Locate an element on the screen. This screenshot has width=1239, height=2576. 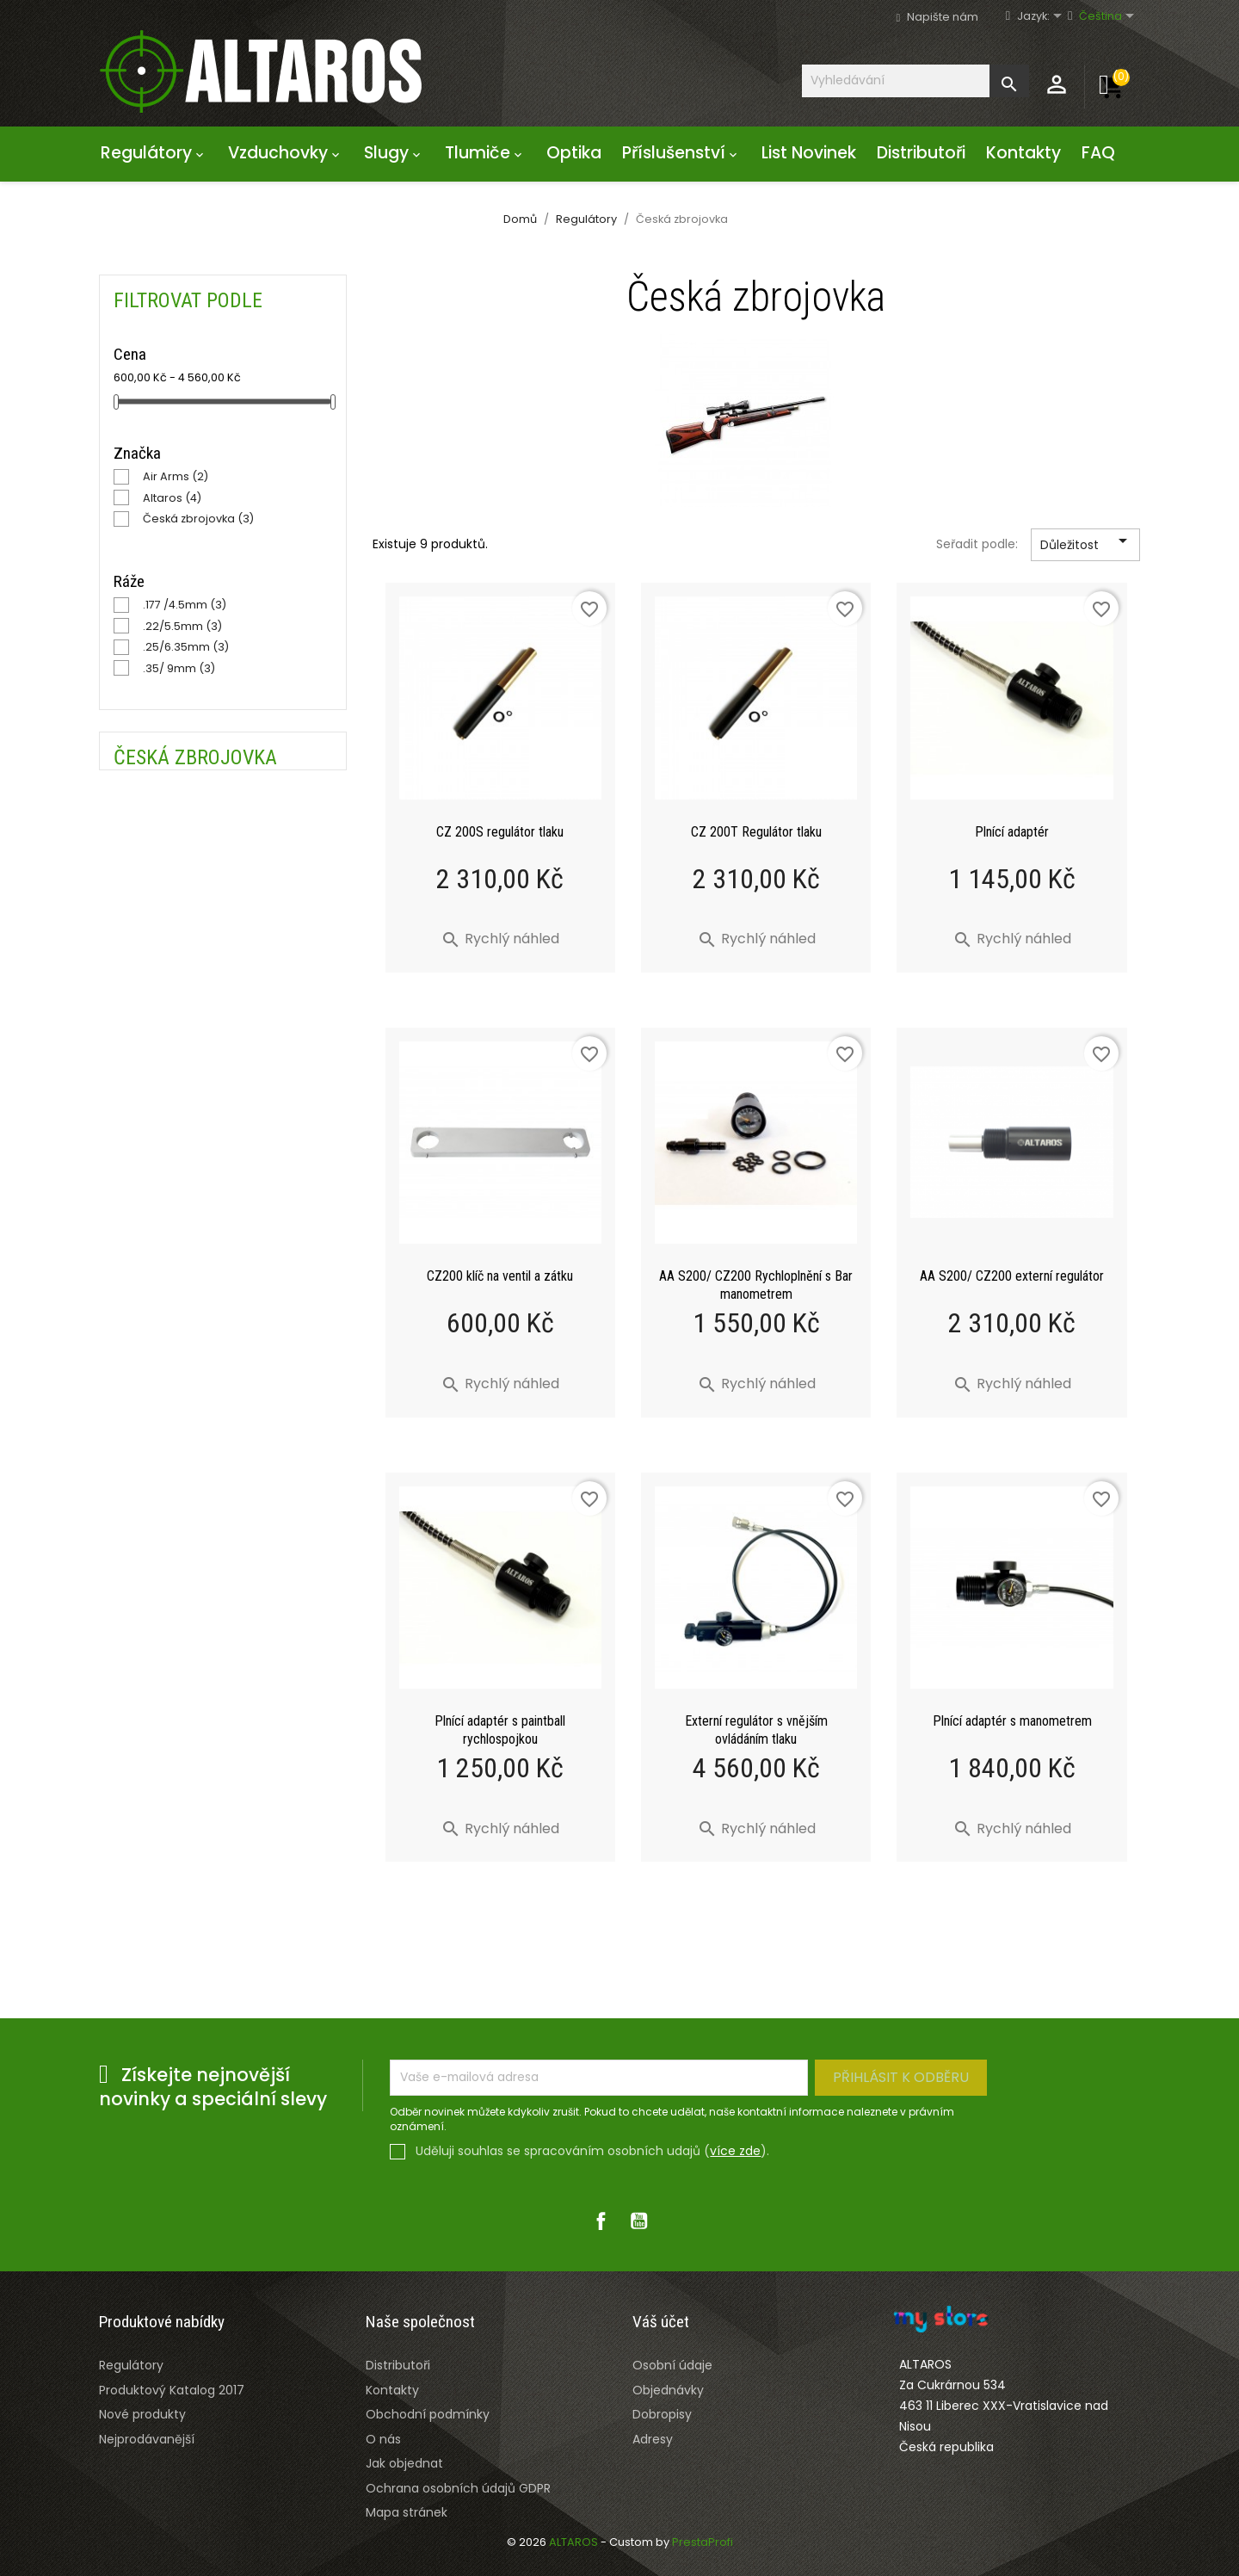
Osobní údaje is located at coordinates (672, 2365).